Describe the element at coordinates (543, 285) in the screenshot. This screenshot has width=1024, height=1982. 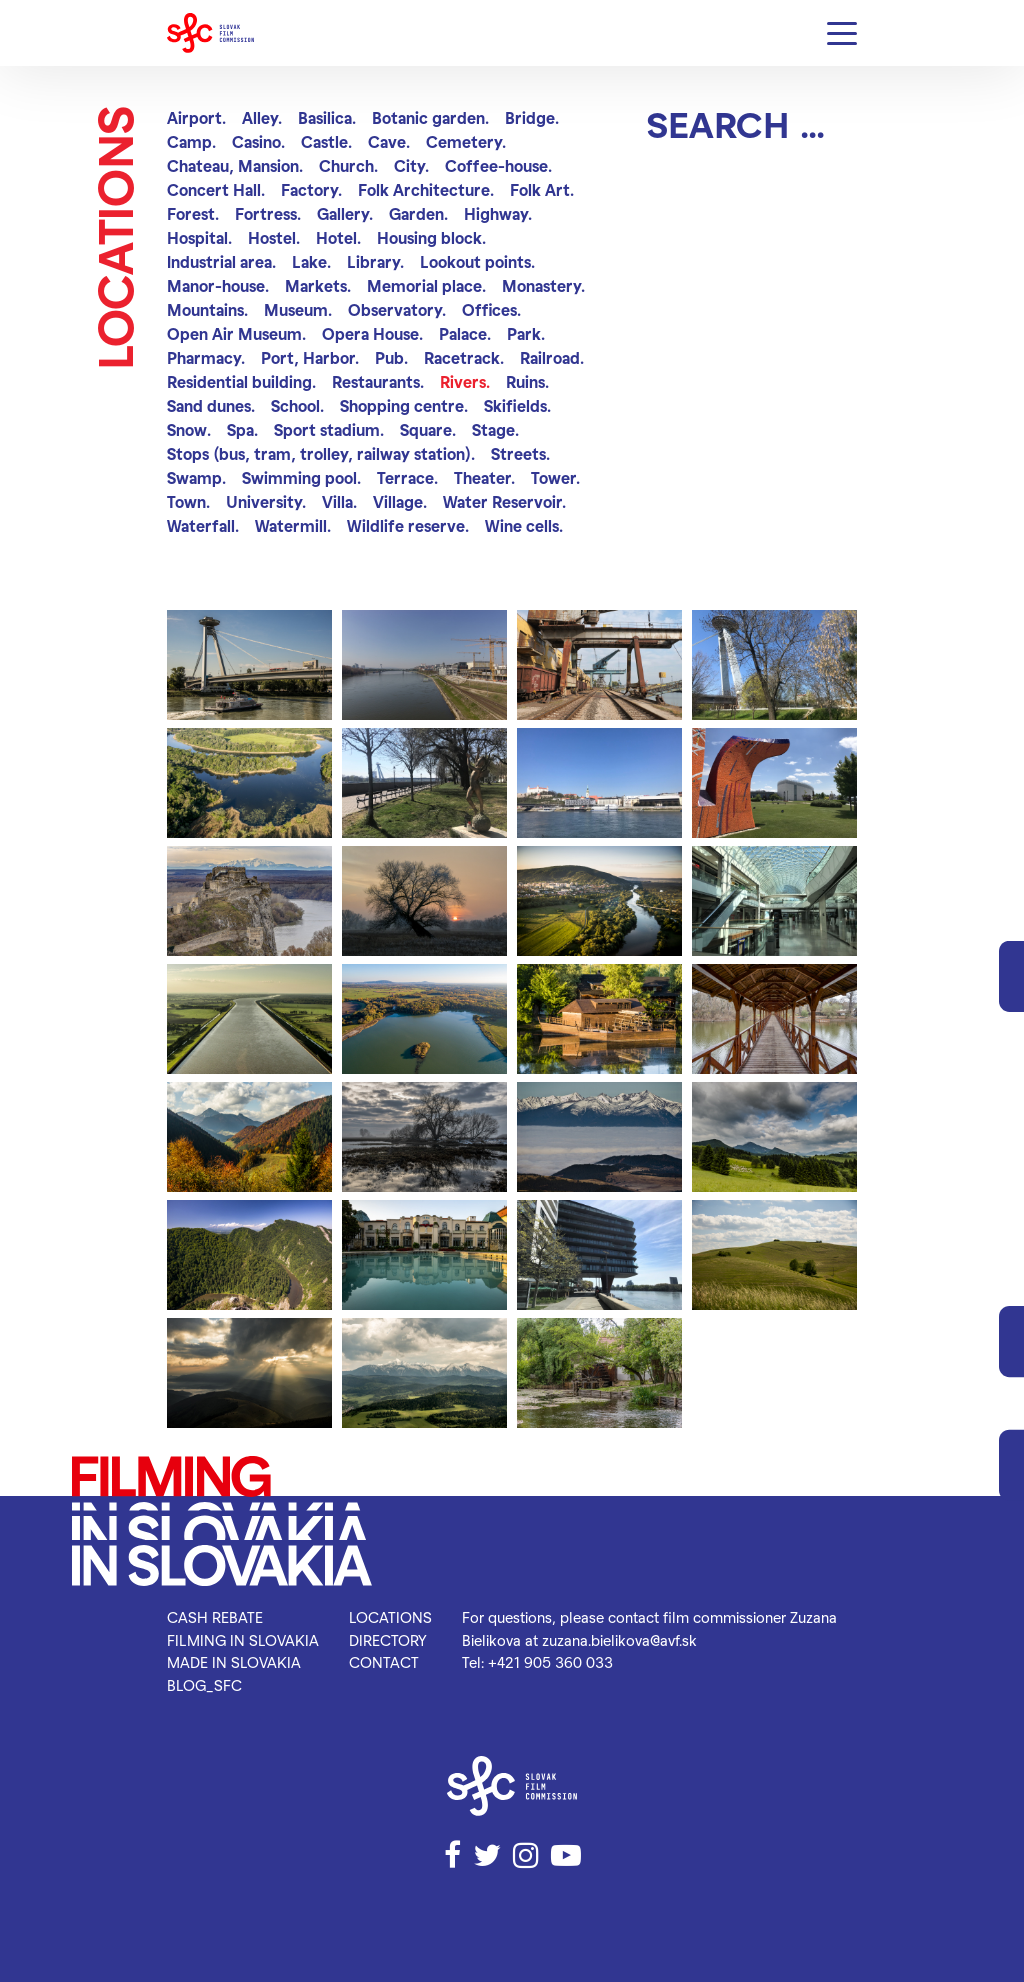
I see `Monastery.` at that location.